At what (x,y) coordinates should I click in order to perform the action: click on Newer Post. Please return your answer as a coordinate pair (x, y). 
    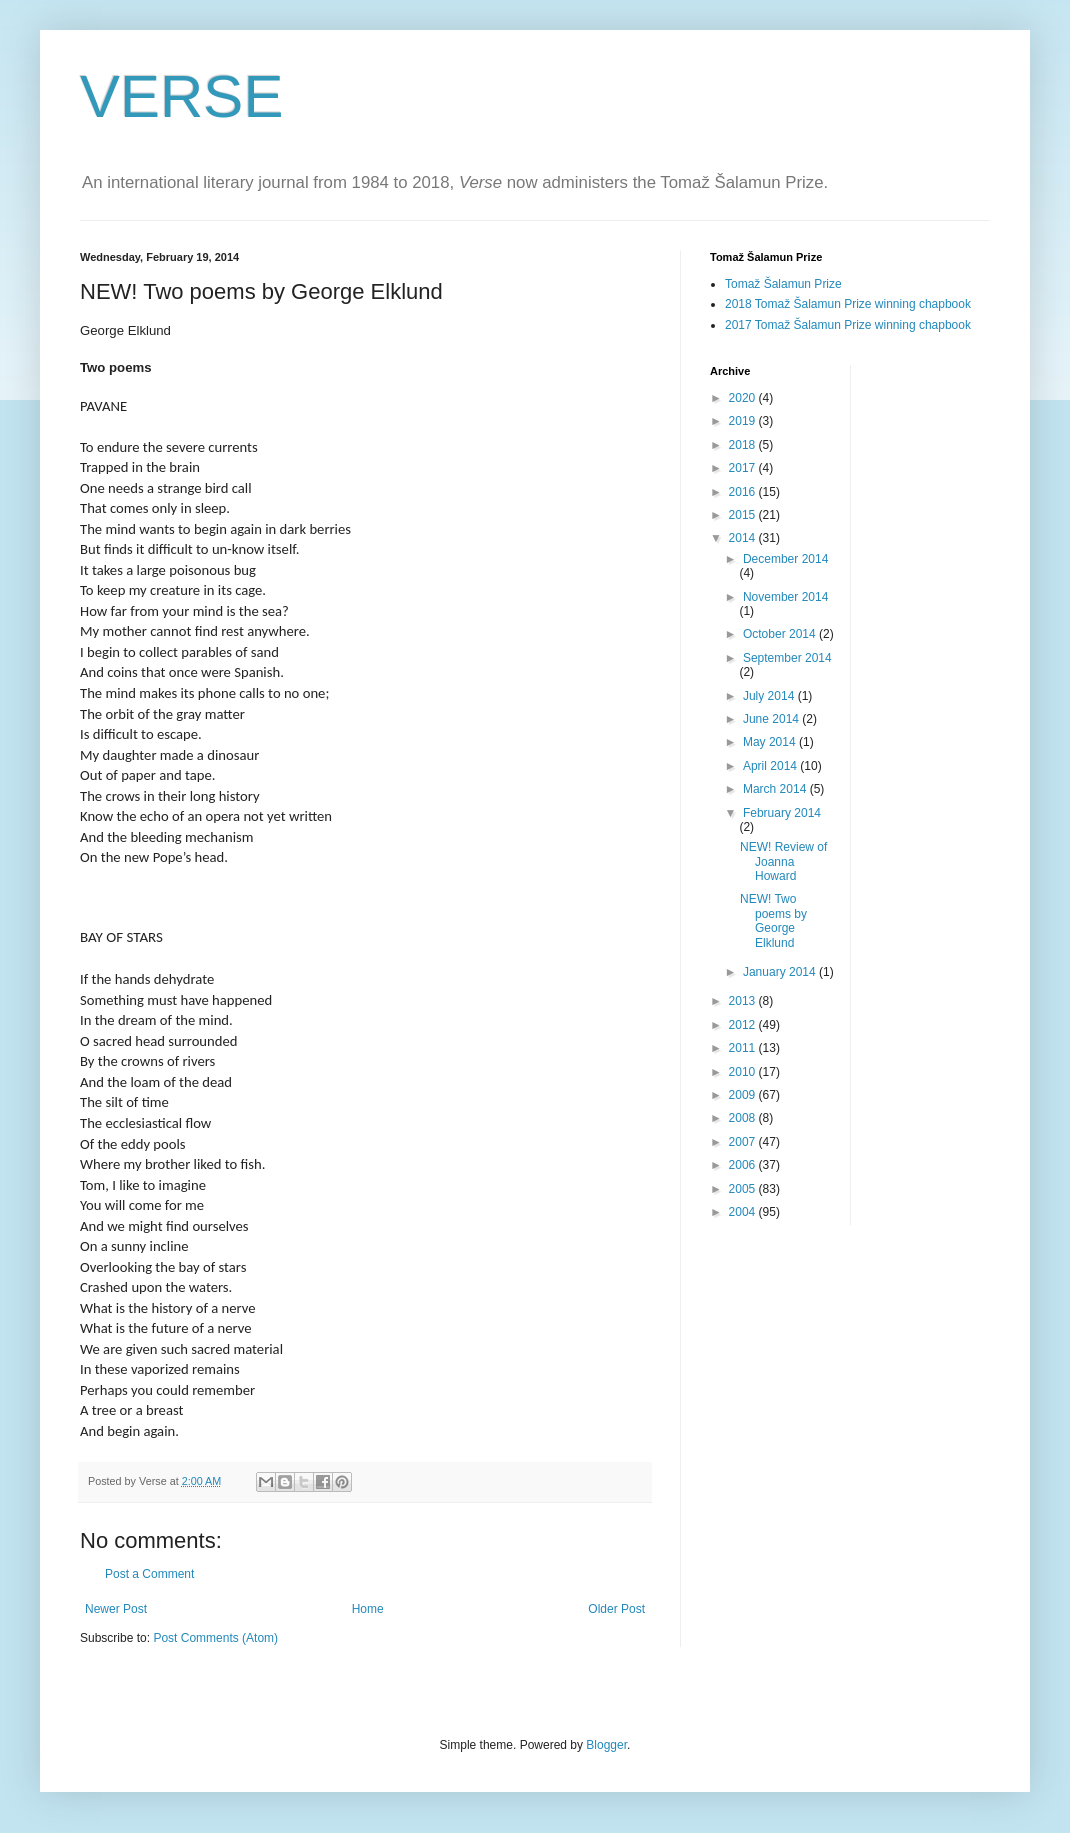
    Looking at the image, I should click on (116, 1609).